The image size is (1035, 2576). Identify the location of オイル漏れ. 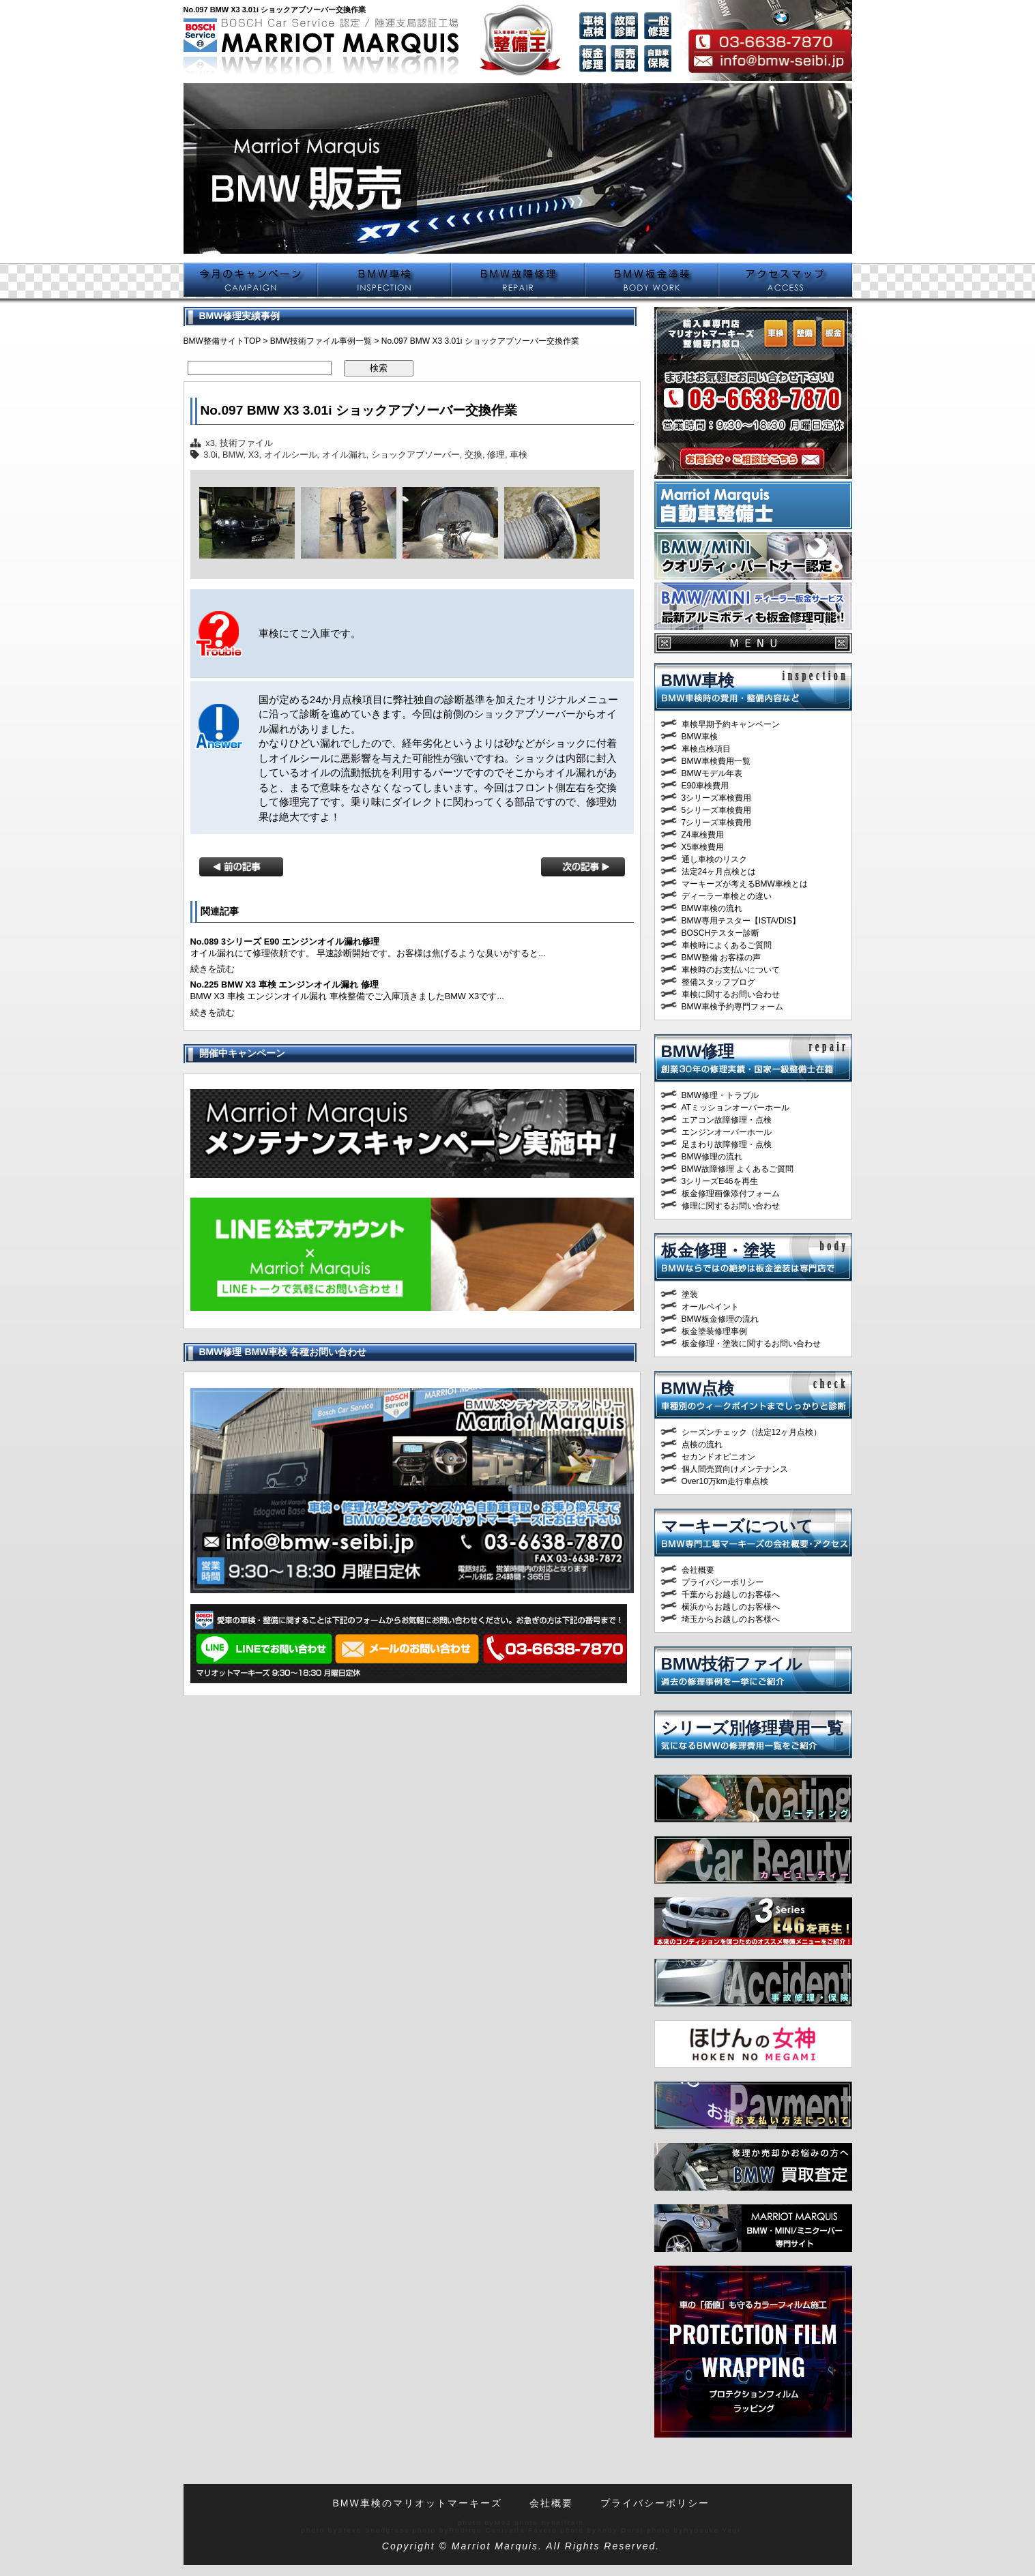
(344, 454).